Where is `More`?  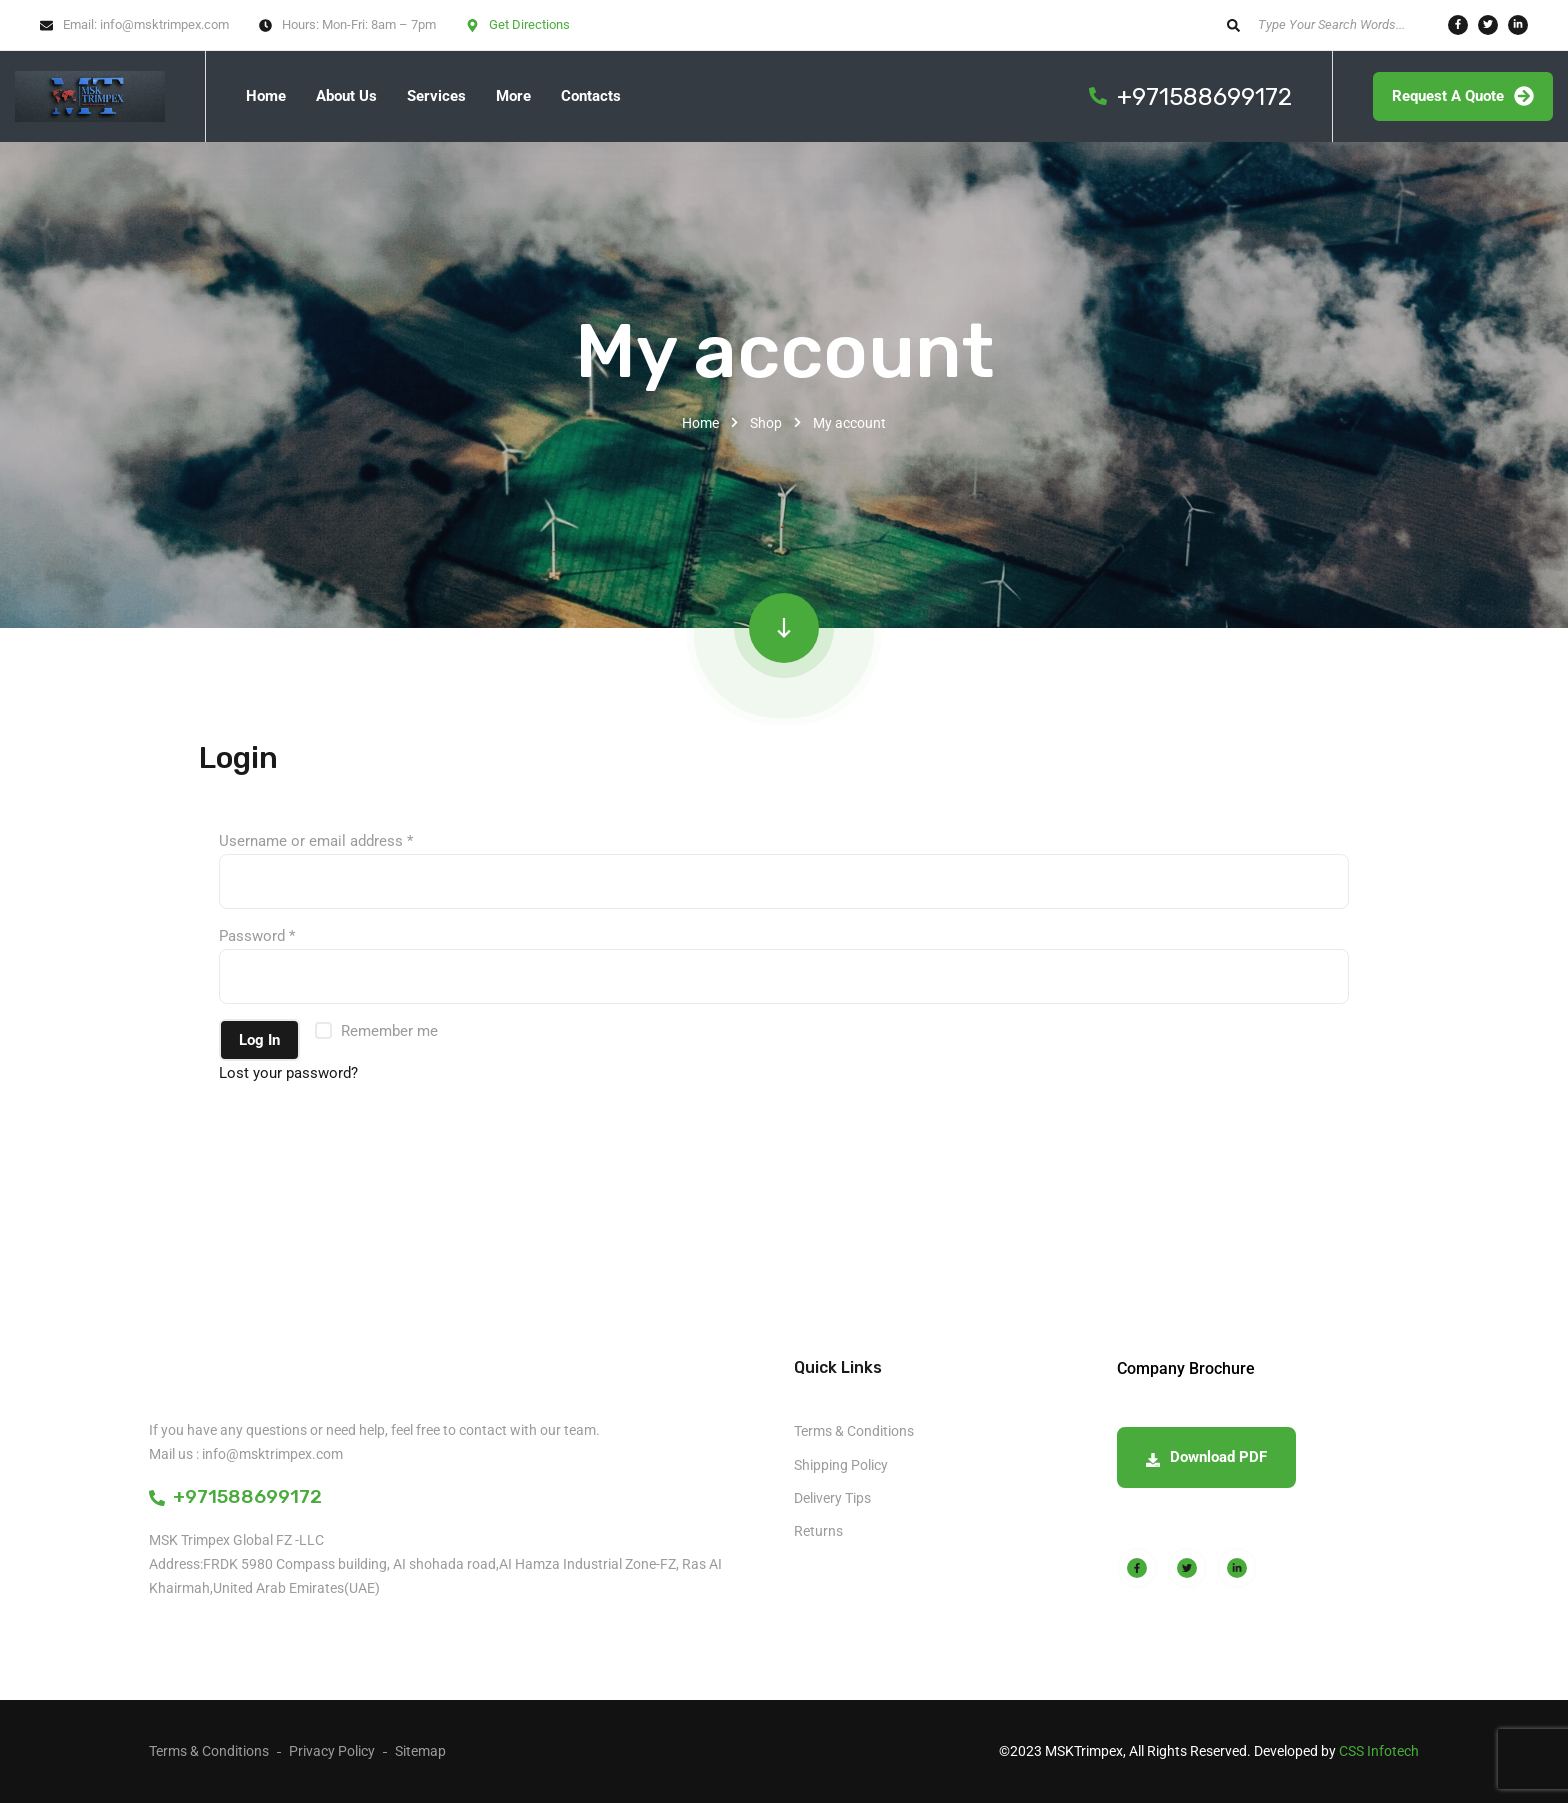 More is located at coordinates (513, 96).